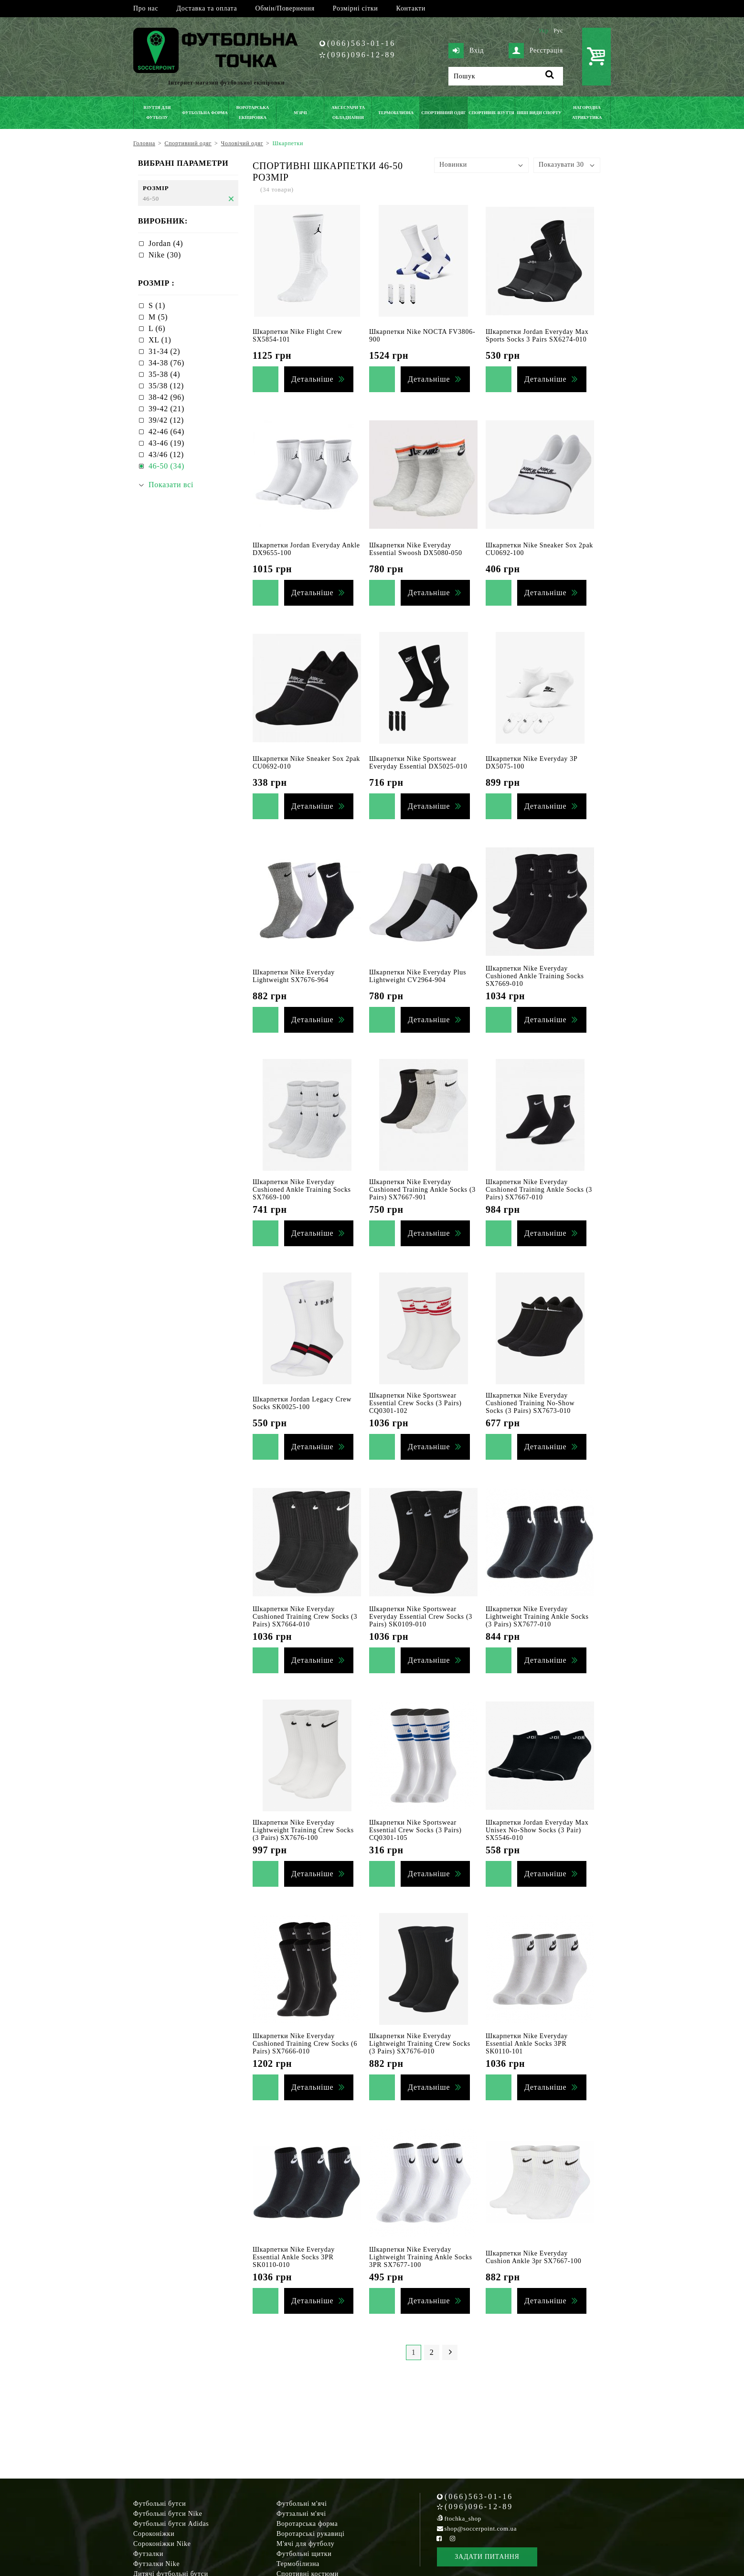 The height and width of the screenshot is (2576, 744). What do you see at coordinates (206, 8) in the screenshot?
I see `Доставка та оплата` at bounding box center [206, 8].